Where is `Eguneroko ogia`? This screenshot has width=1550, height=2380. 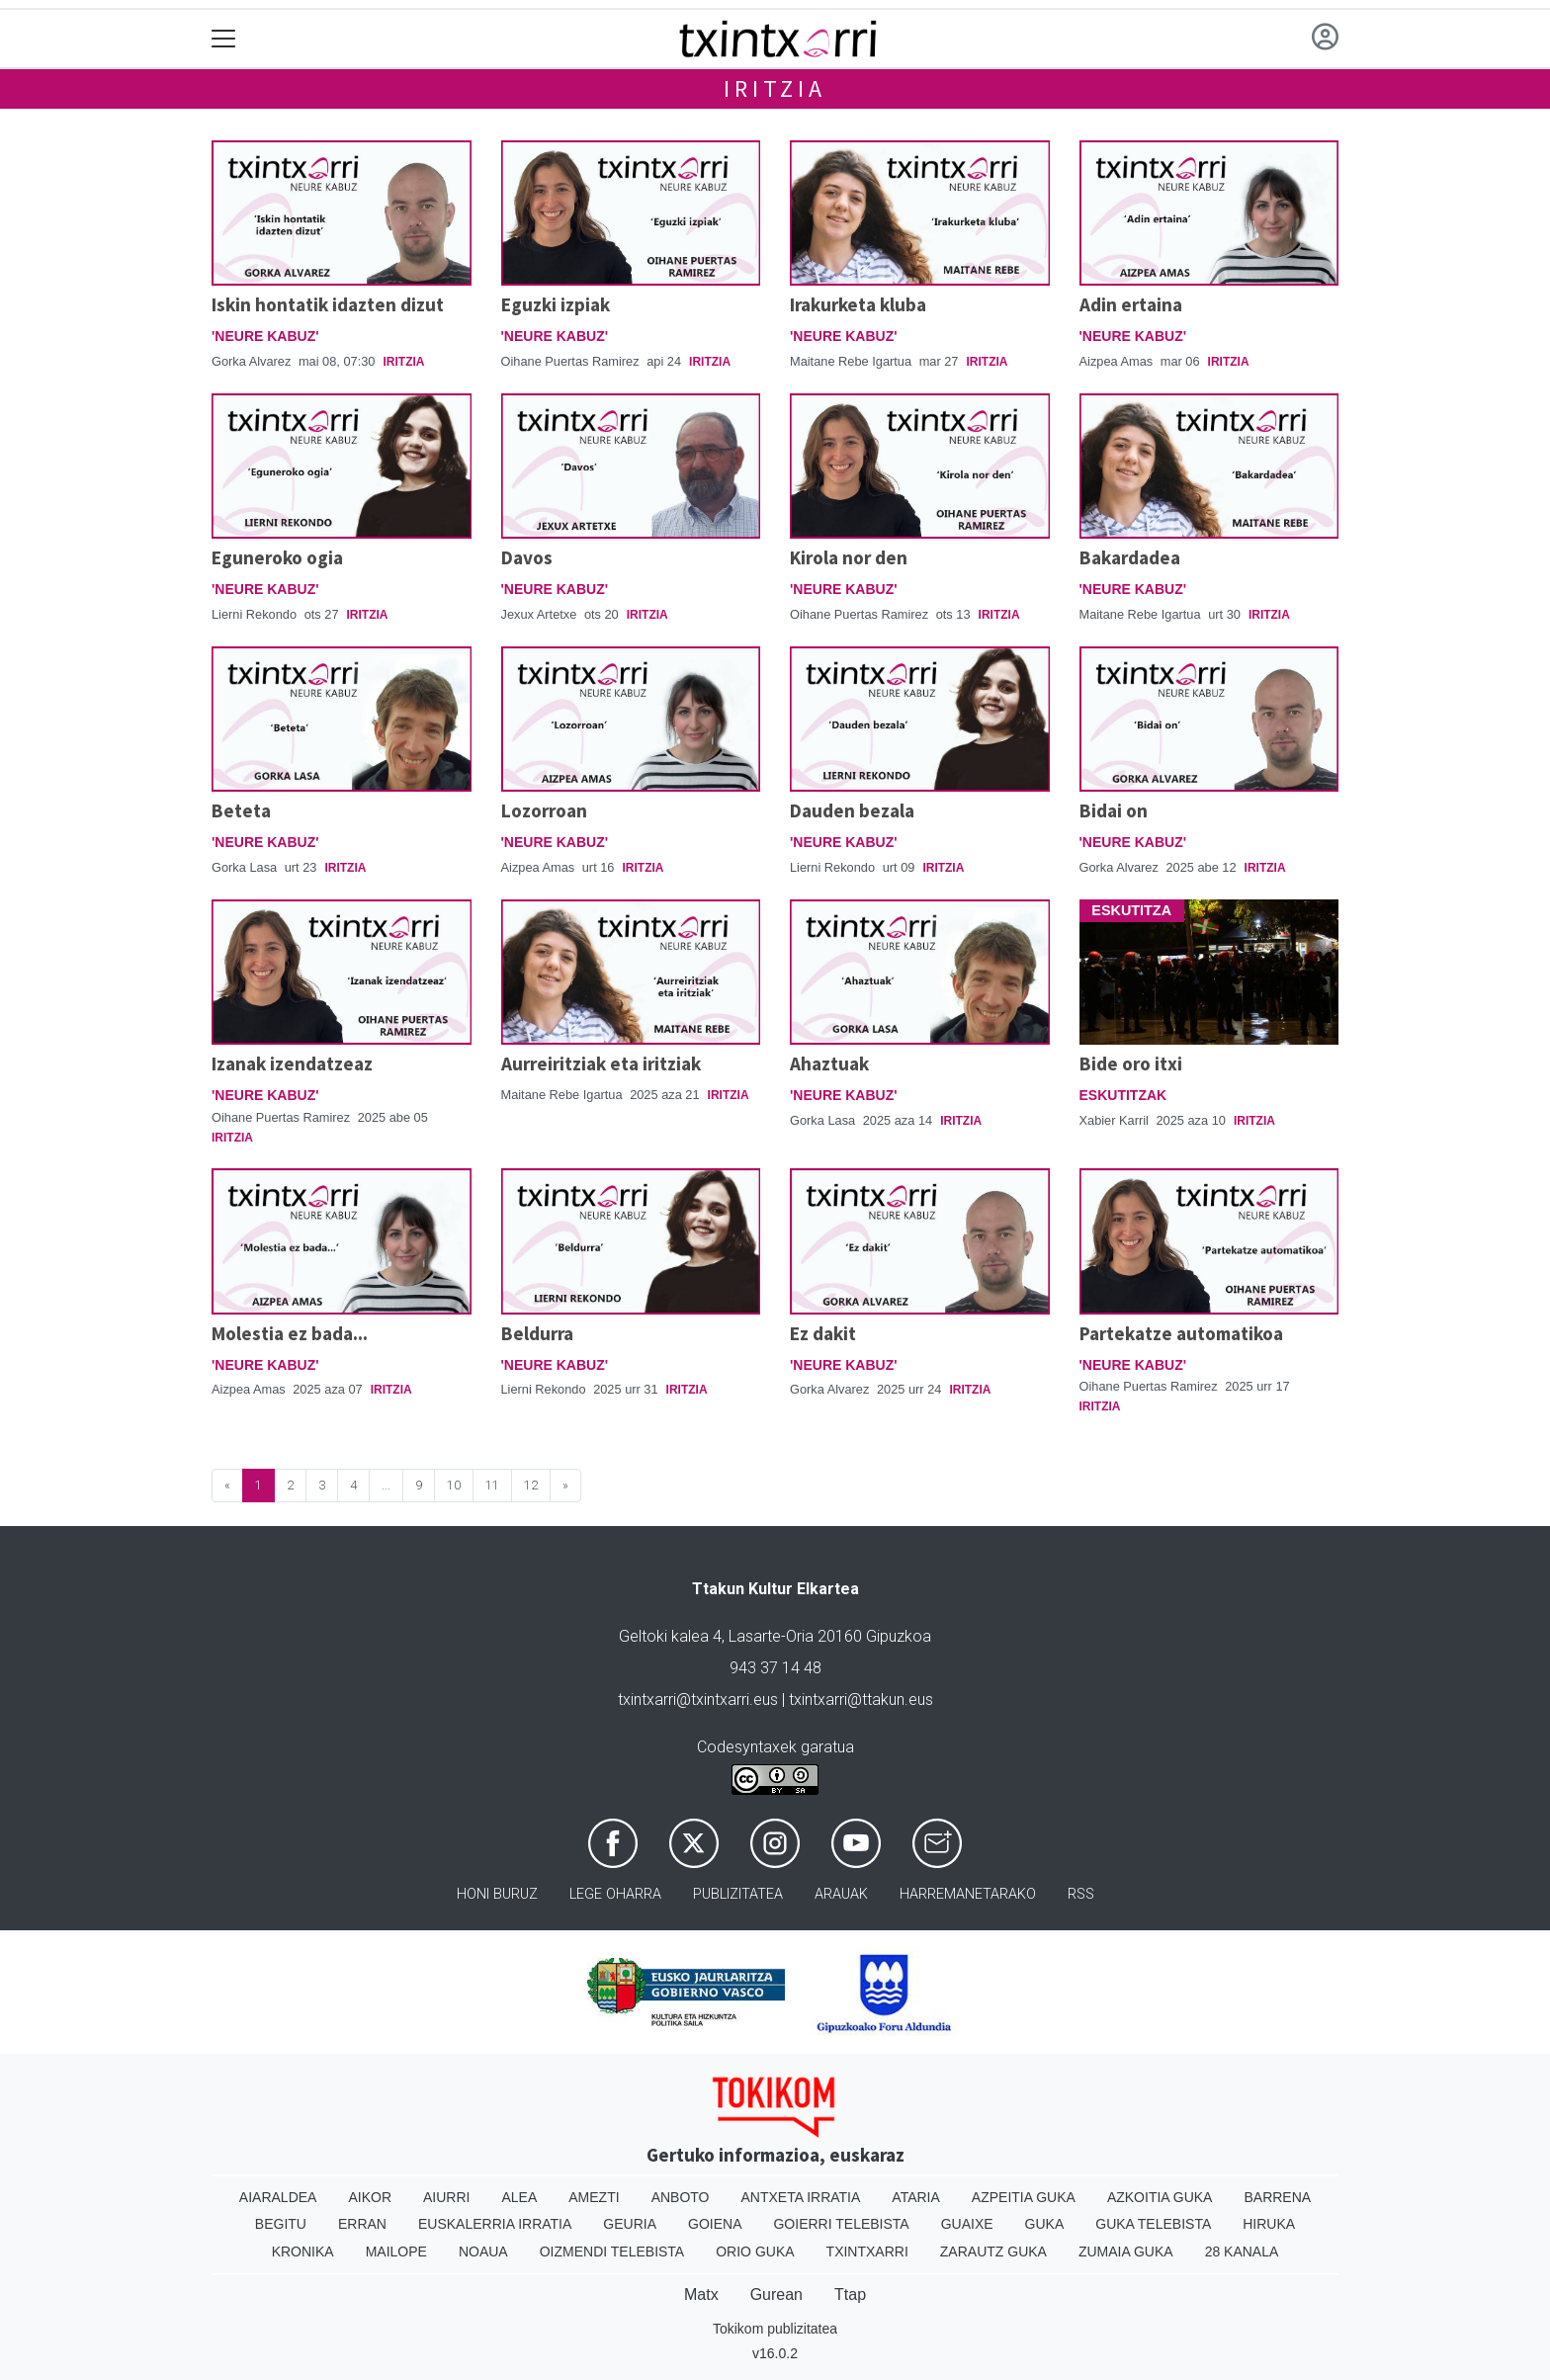 Eguneroko ogia is located at coordinates (277, 557).